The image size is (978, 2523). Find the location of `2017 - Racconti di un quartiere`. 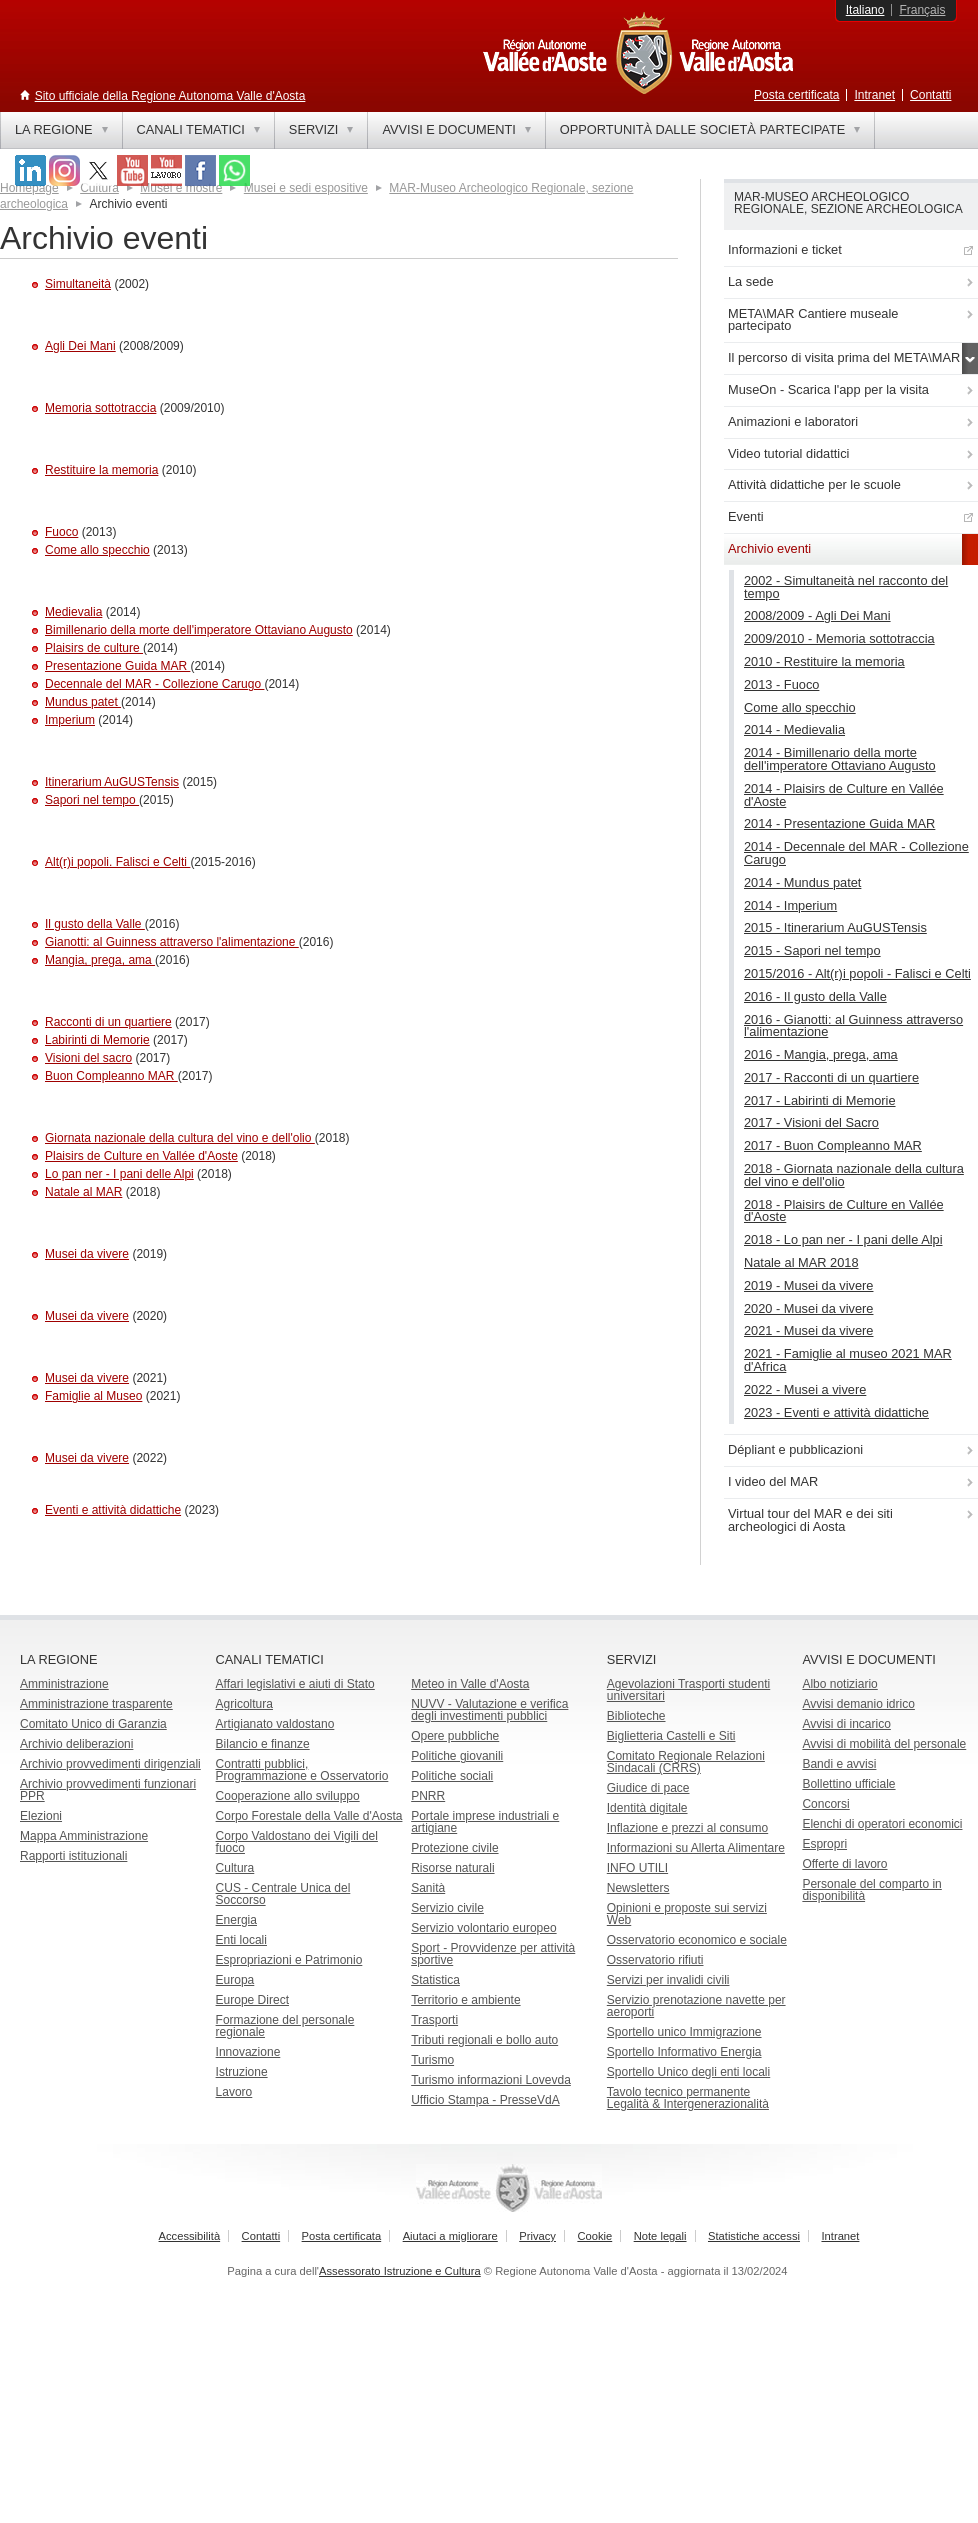

2017 - Racconti di un quartiere is located at coordinates (831, 1077).